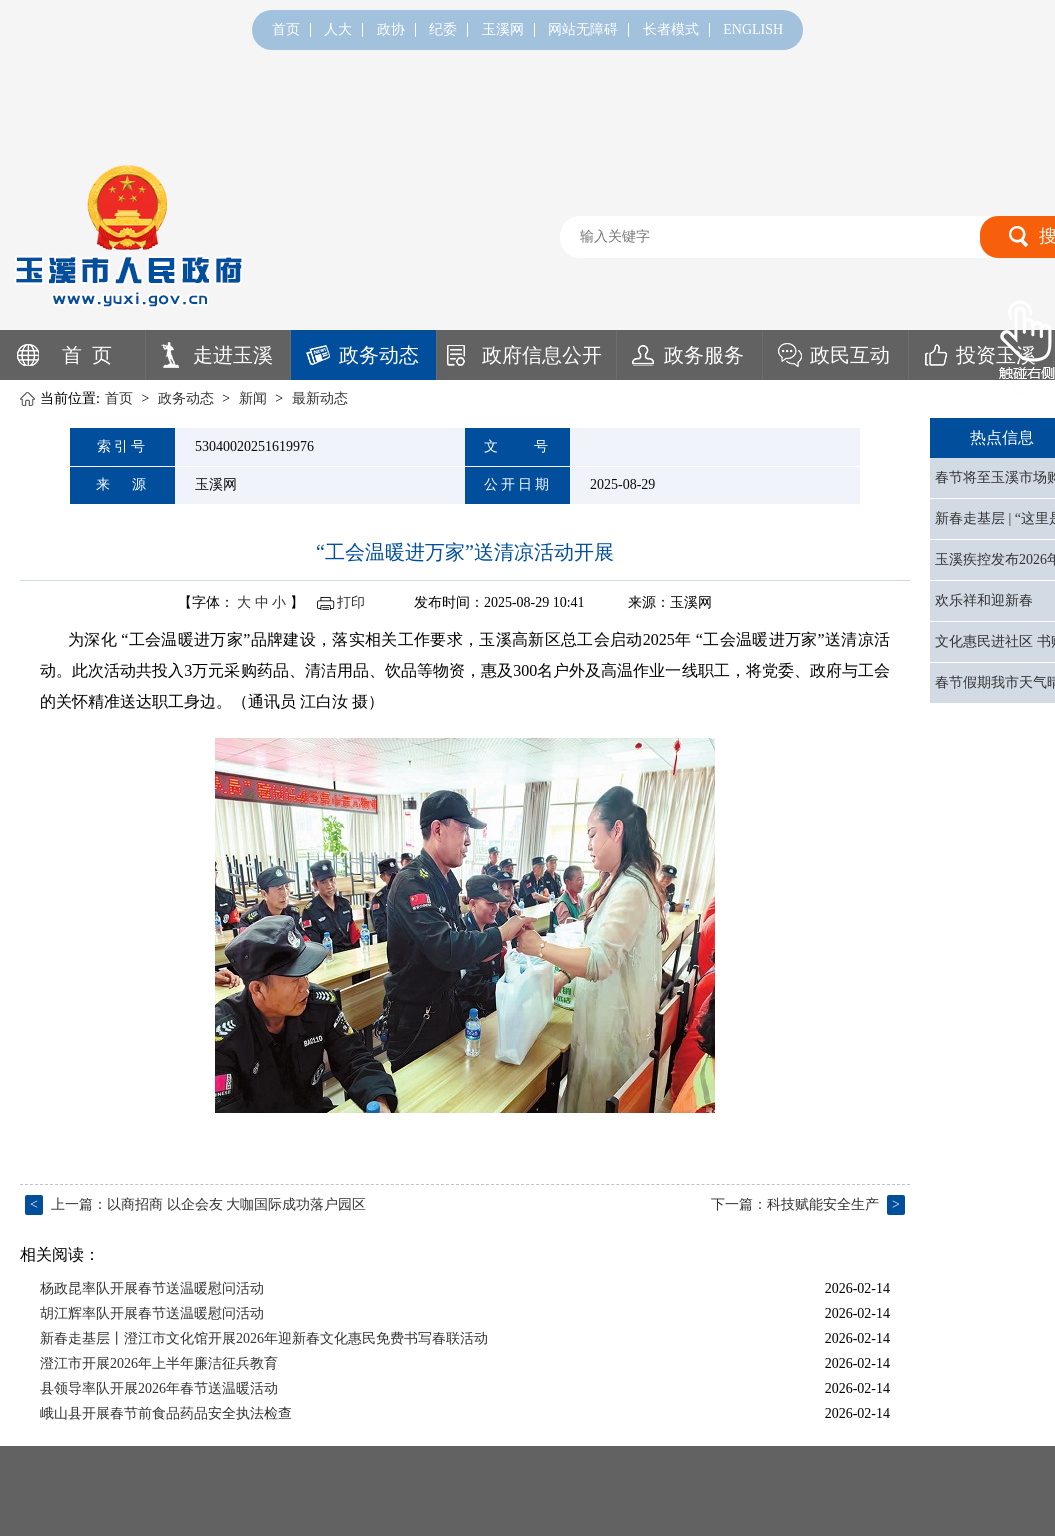  I want to click on 首页, so click(286, 30).